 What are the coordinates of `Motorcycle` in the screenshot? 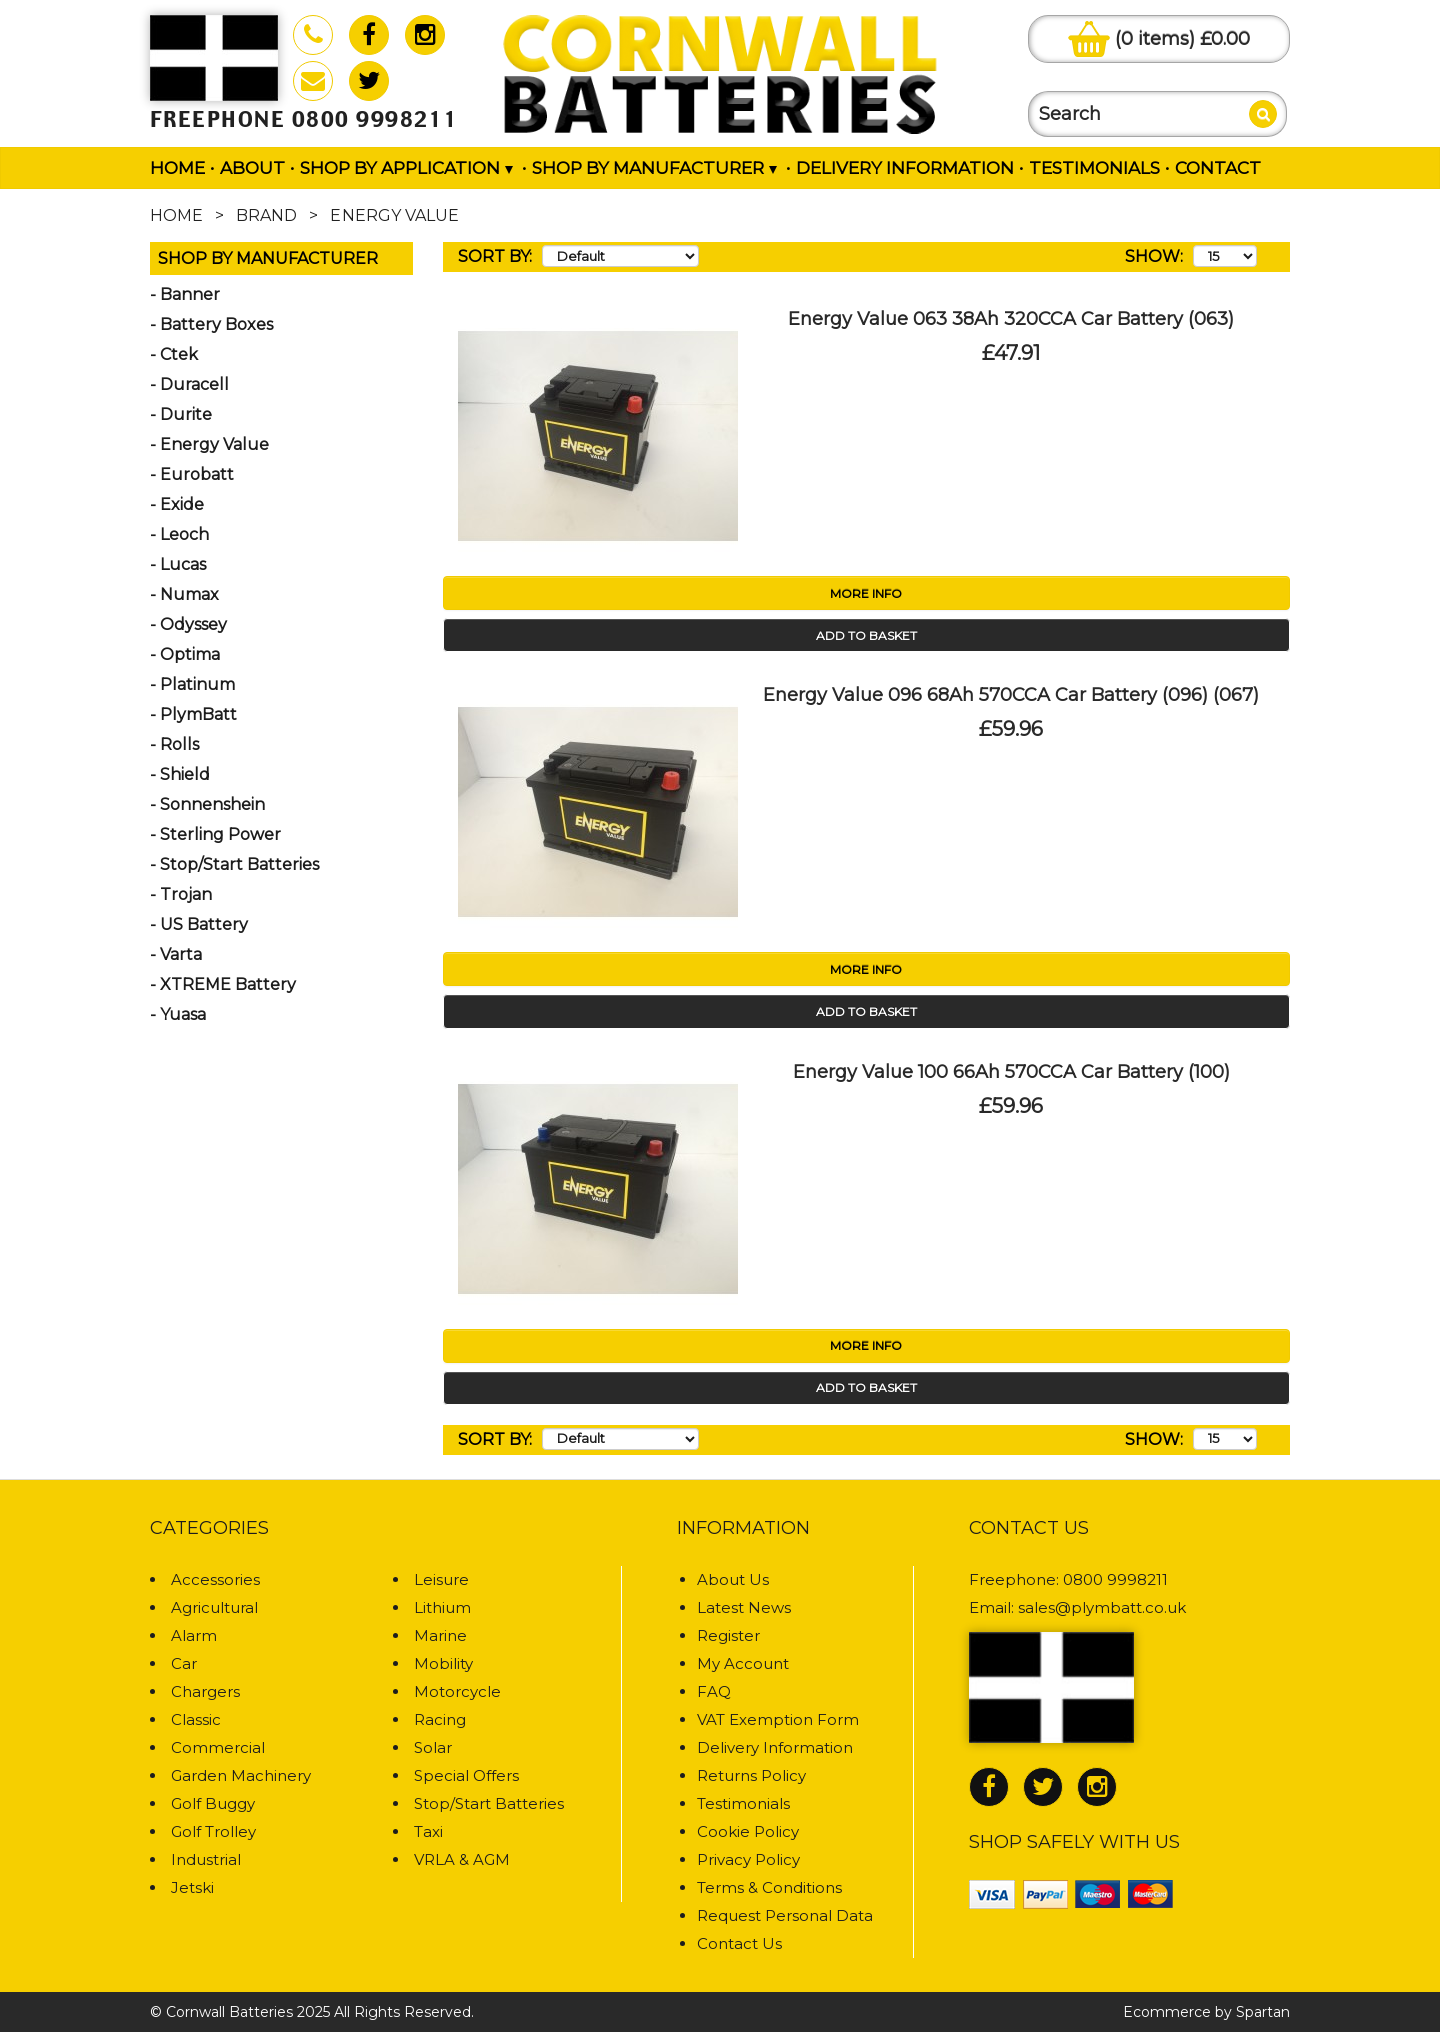 It's located at (457, 1691).